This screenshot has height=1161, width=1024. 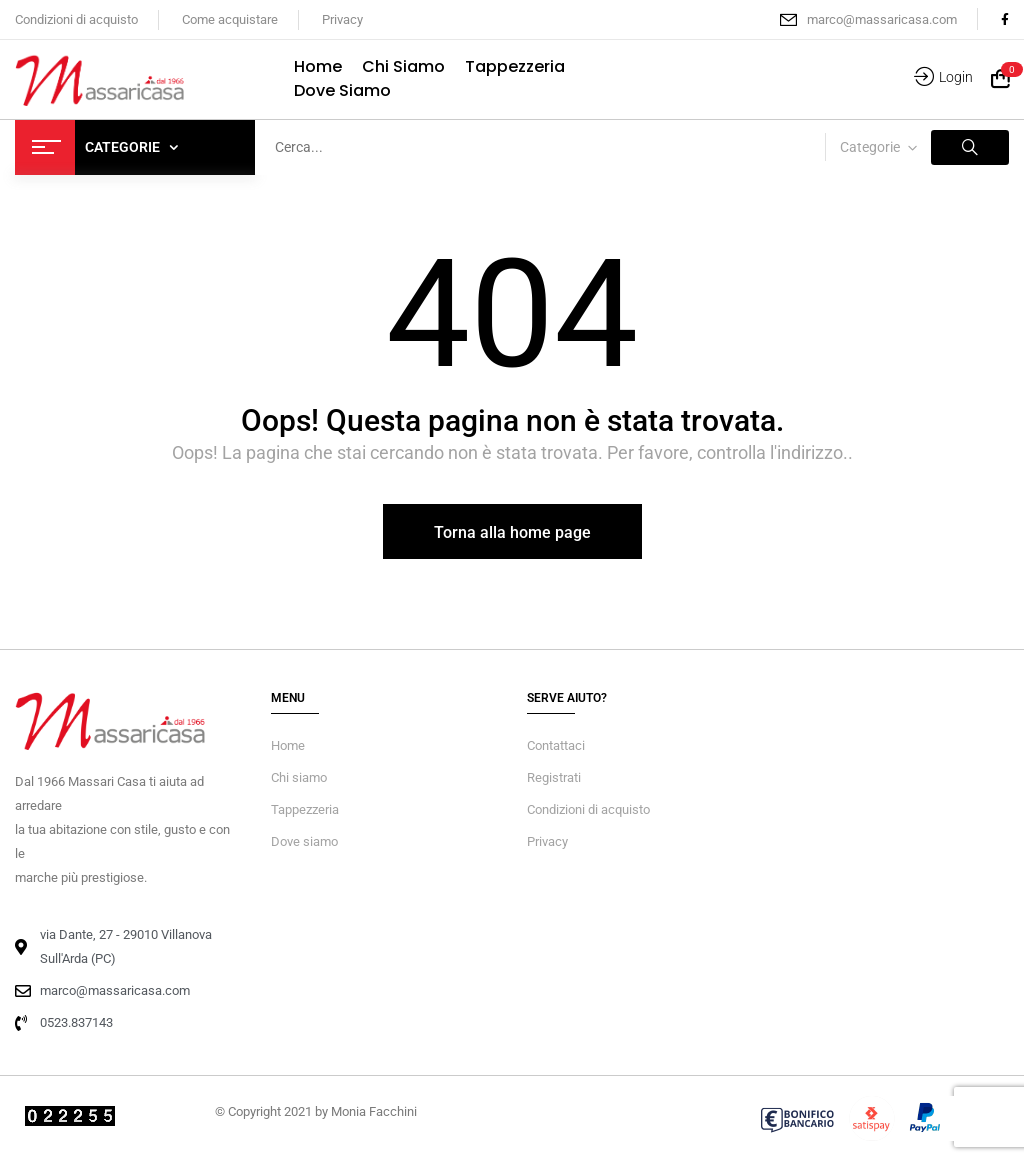 What do you see at coordinates (76, 19) in the screenshot?
I see `Condizioni di acquisto` at bounding box center [76, 19].